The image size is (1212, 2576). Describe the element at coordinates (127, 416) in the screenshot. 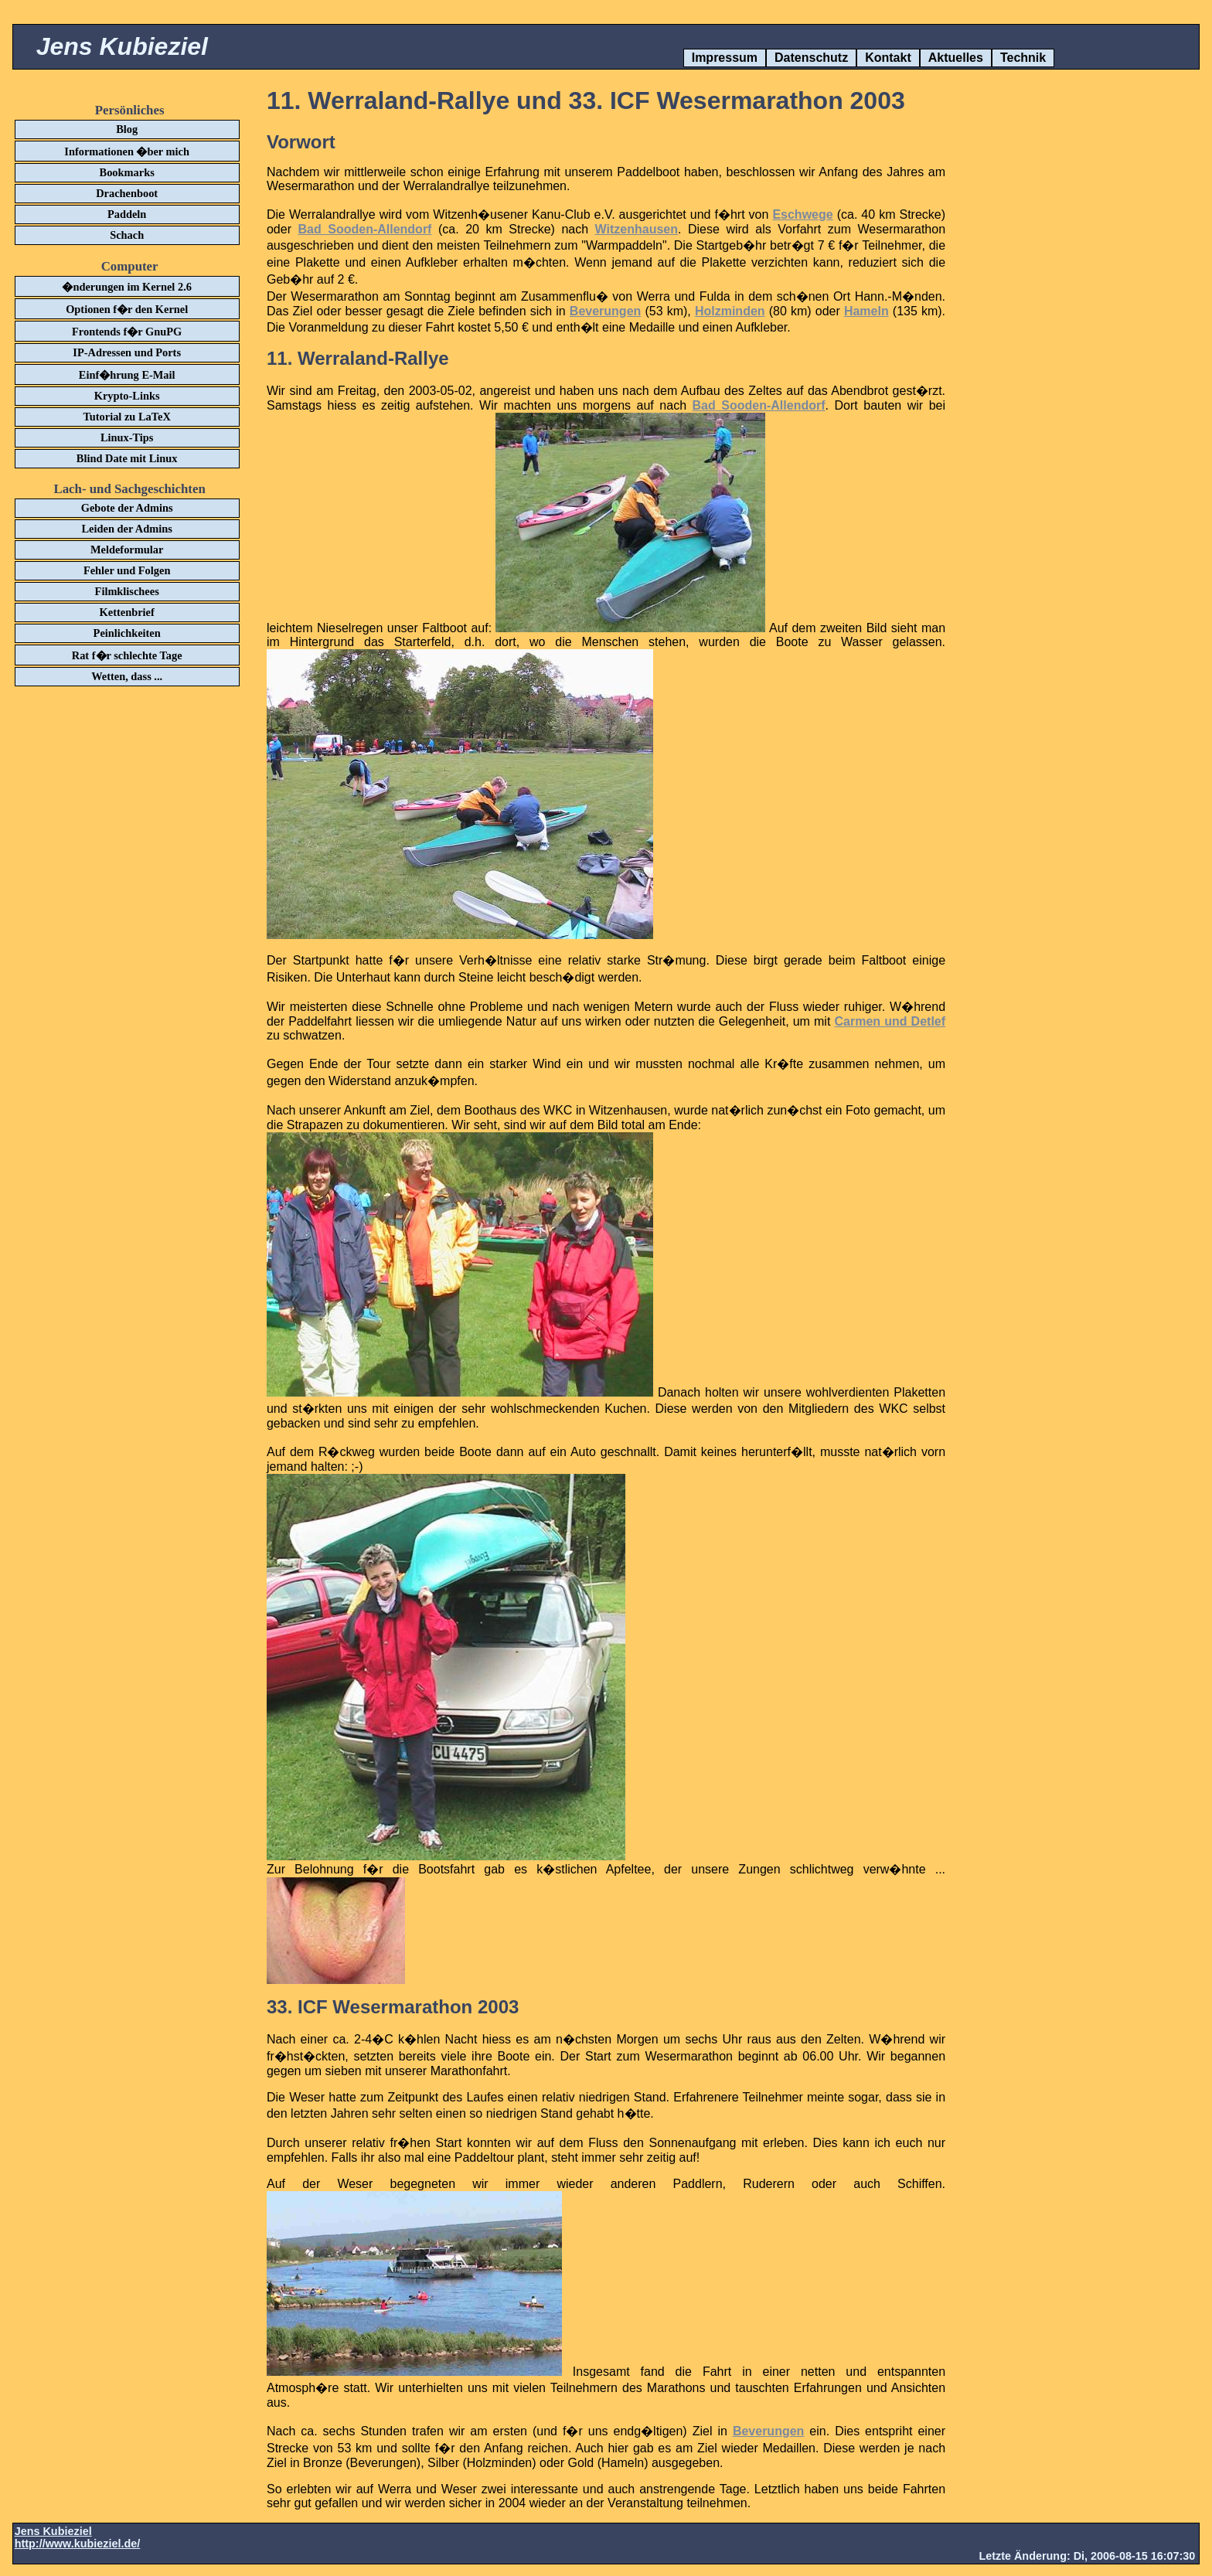

I see `Tutorial zu LaTeX` at that location.